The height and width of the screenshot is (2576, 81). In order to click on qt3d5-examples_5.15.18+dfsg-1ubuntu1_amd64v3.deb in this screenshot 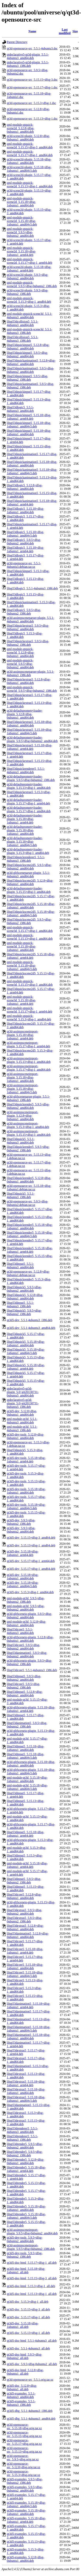, I will do `click(26, 2504)`.